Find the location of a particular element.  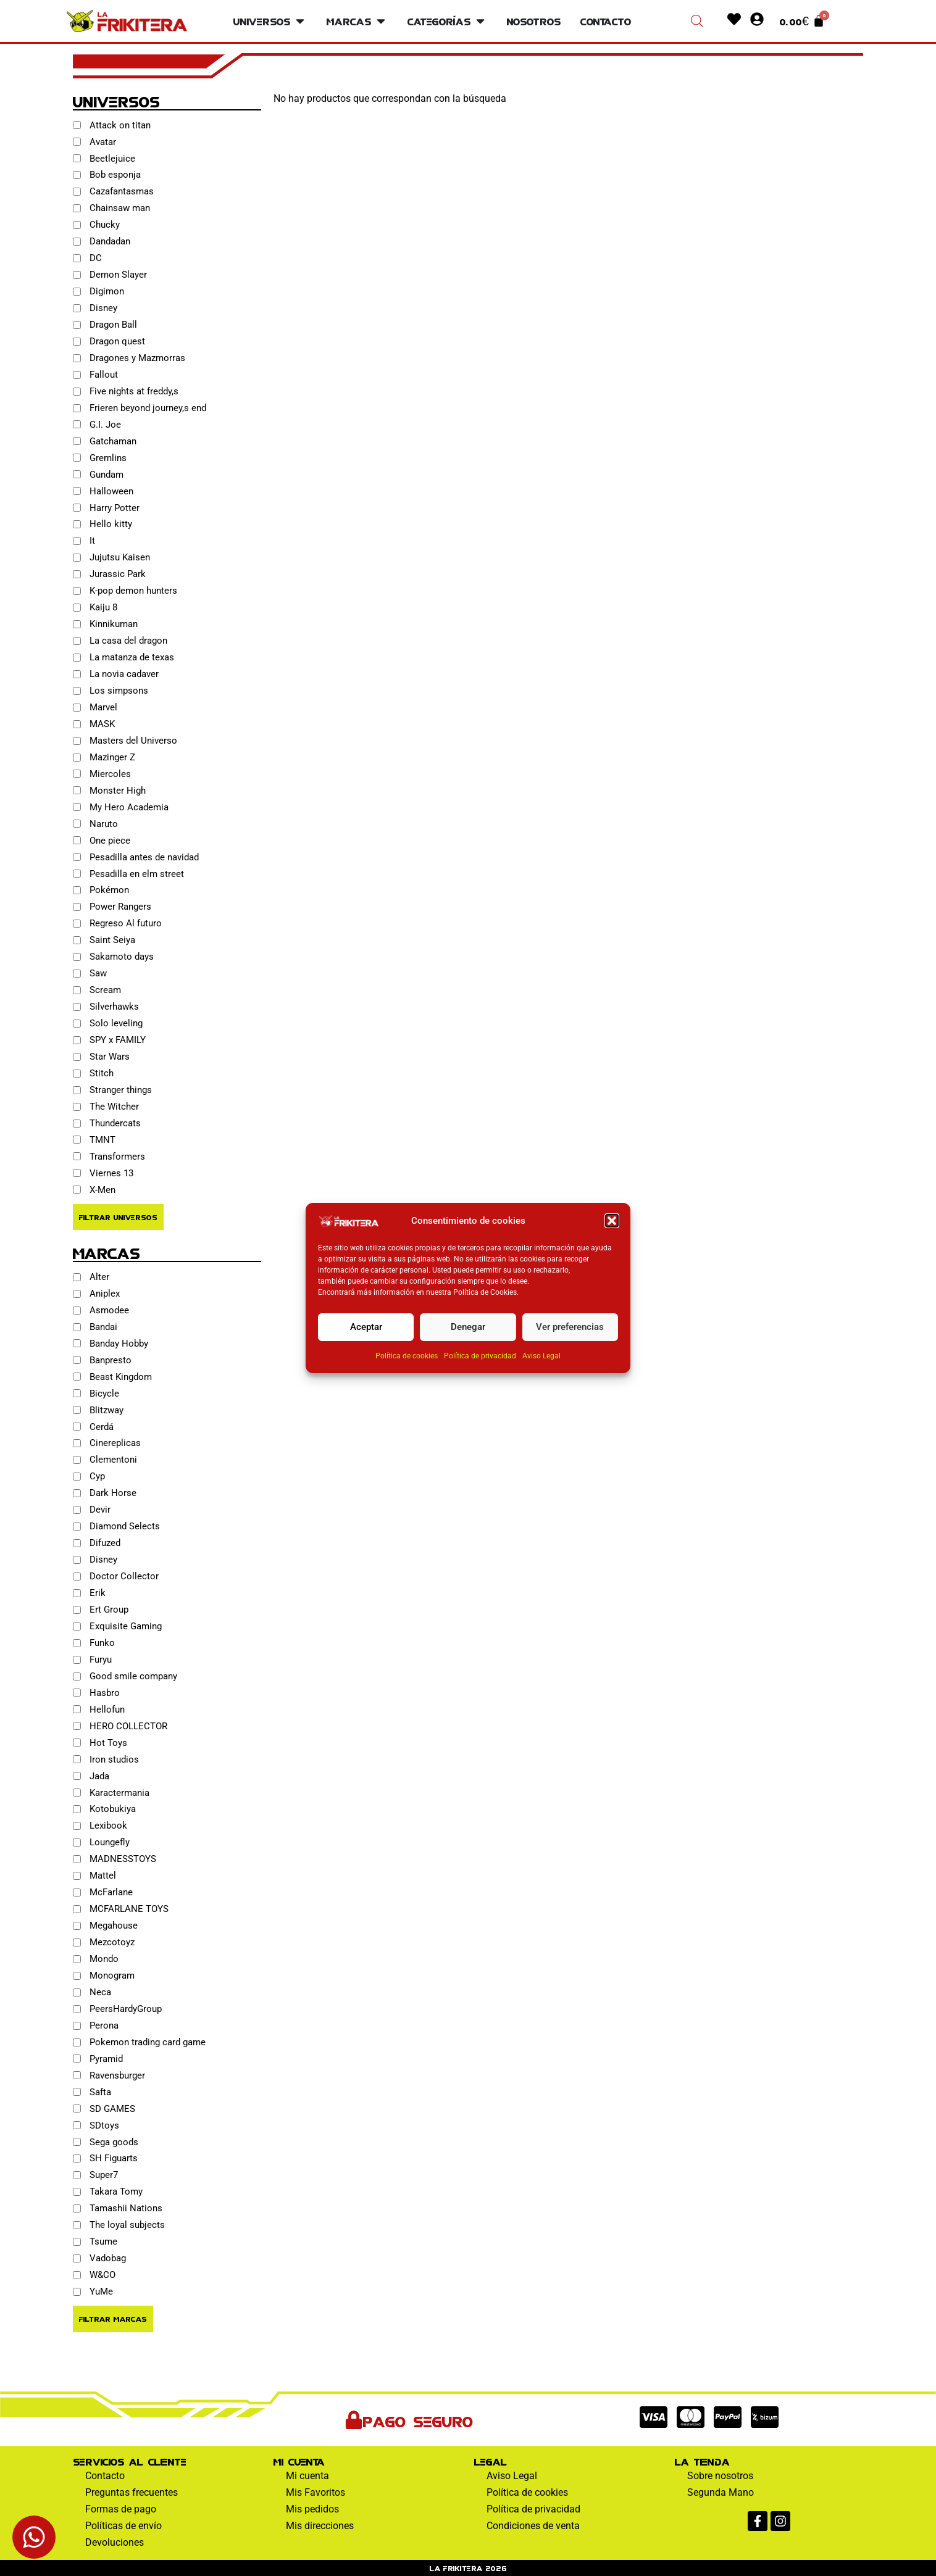

Mis pedidos is located at coordinates (312, 2509).